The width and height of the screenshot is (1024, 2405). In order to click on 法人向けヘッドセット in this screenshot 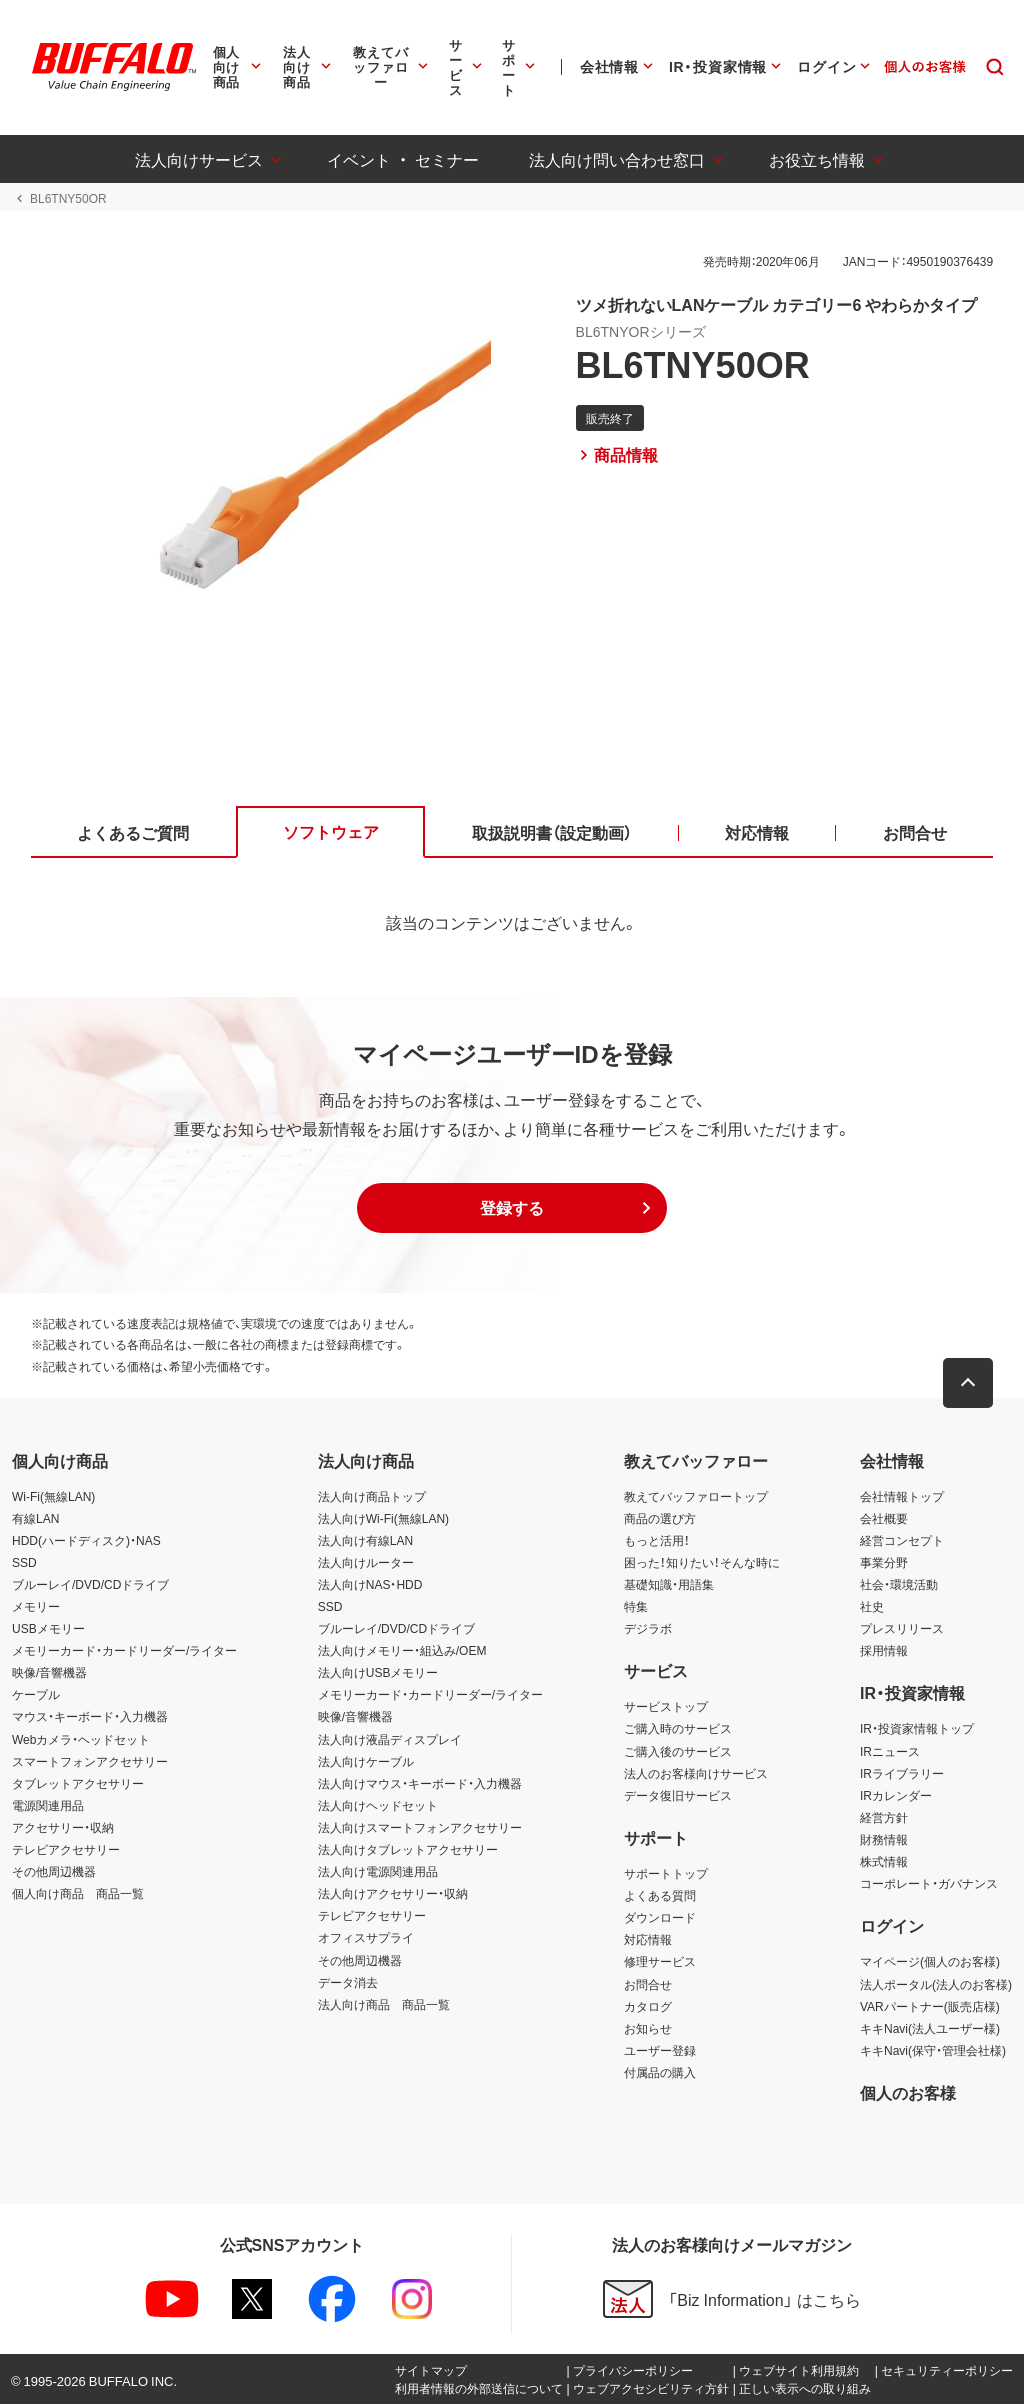, I will do `click(378, 1806)`.